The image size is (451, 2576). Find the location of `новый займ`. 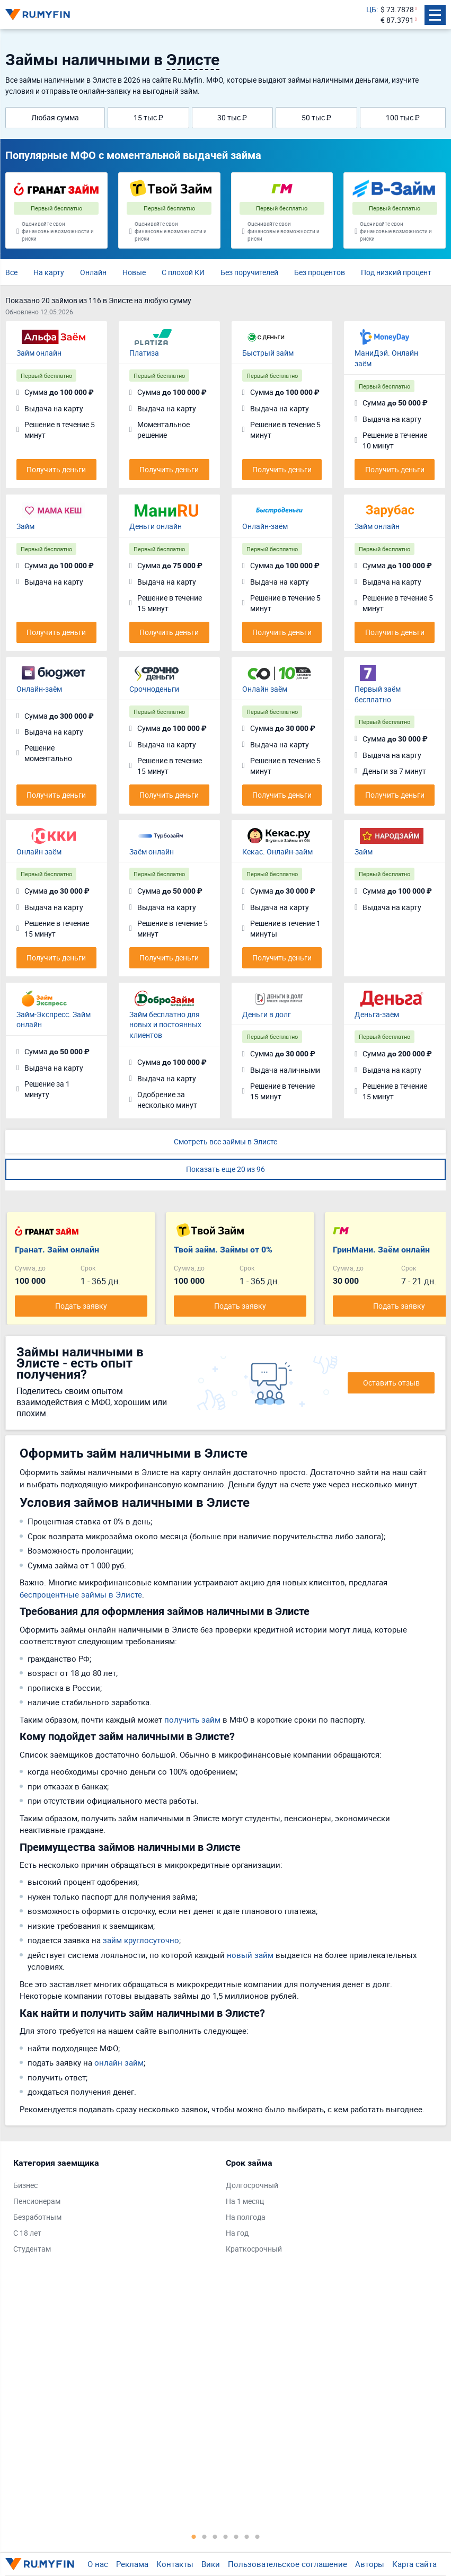

новый займ is located at coordinates (250, 1954).